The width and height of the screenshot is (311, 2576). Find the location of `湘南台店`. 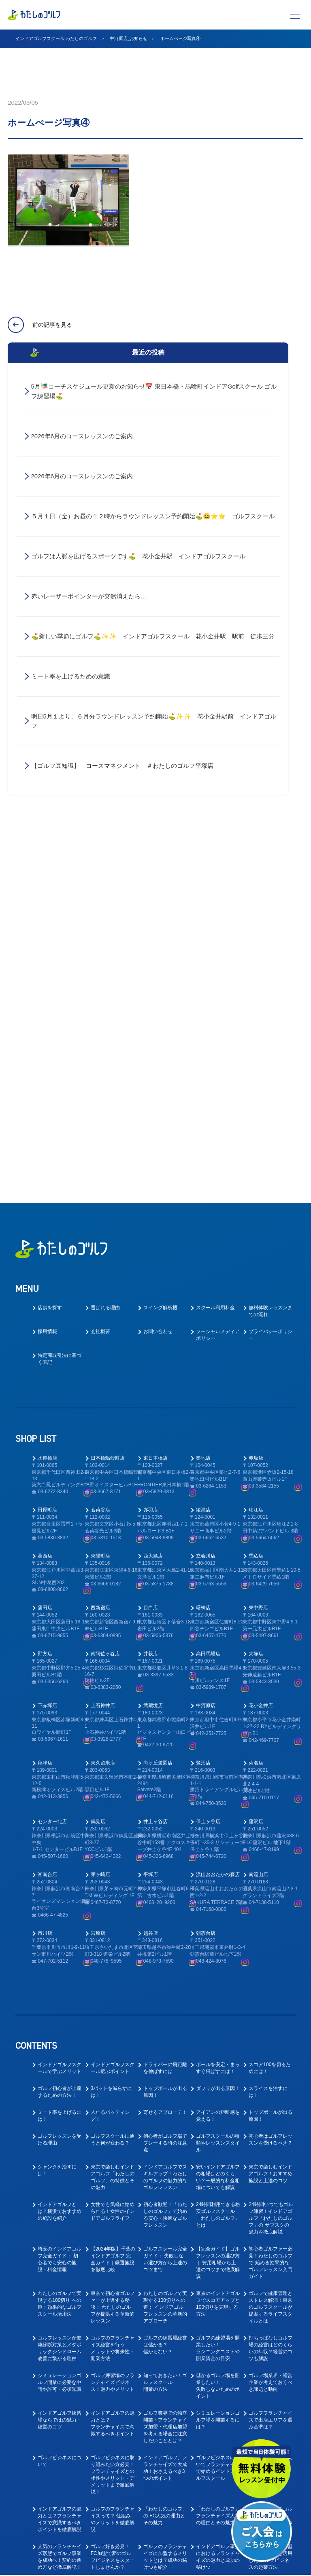

湘南台店 is located at coordinates (47, 1516).